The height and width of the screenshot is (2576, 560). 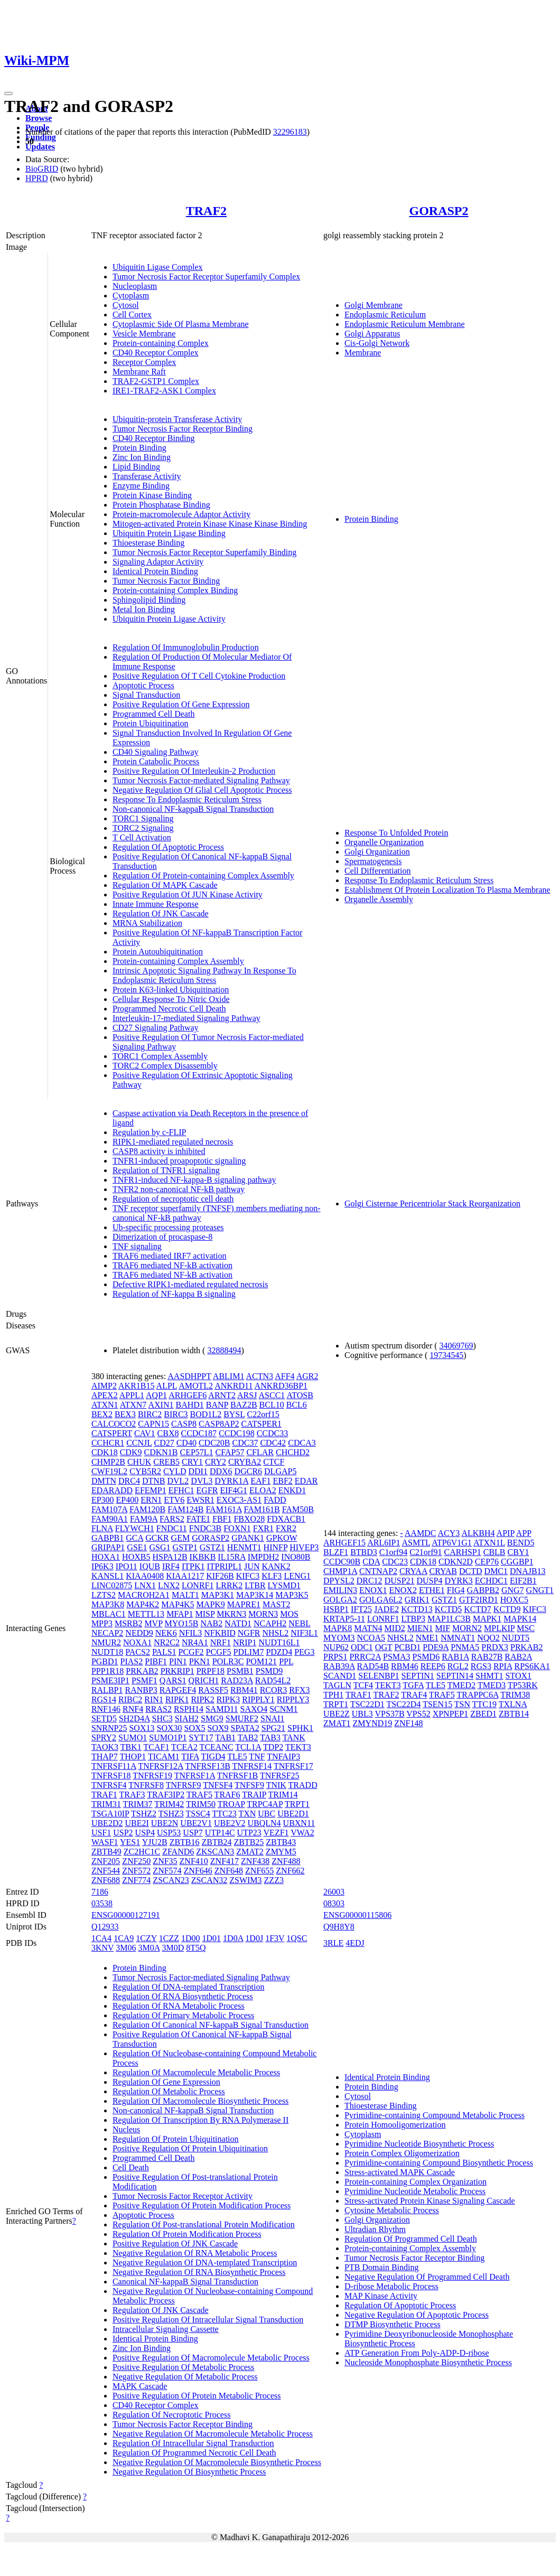 What do you see at coordinates (104, 1404) in the screenshot?
I see `ATXN1` at bounding box center [104, 1404].